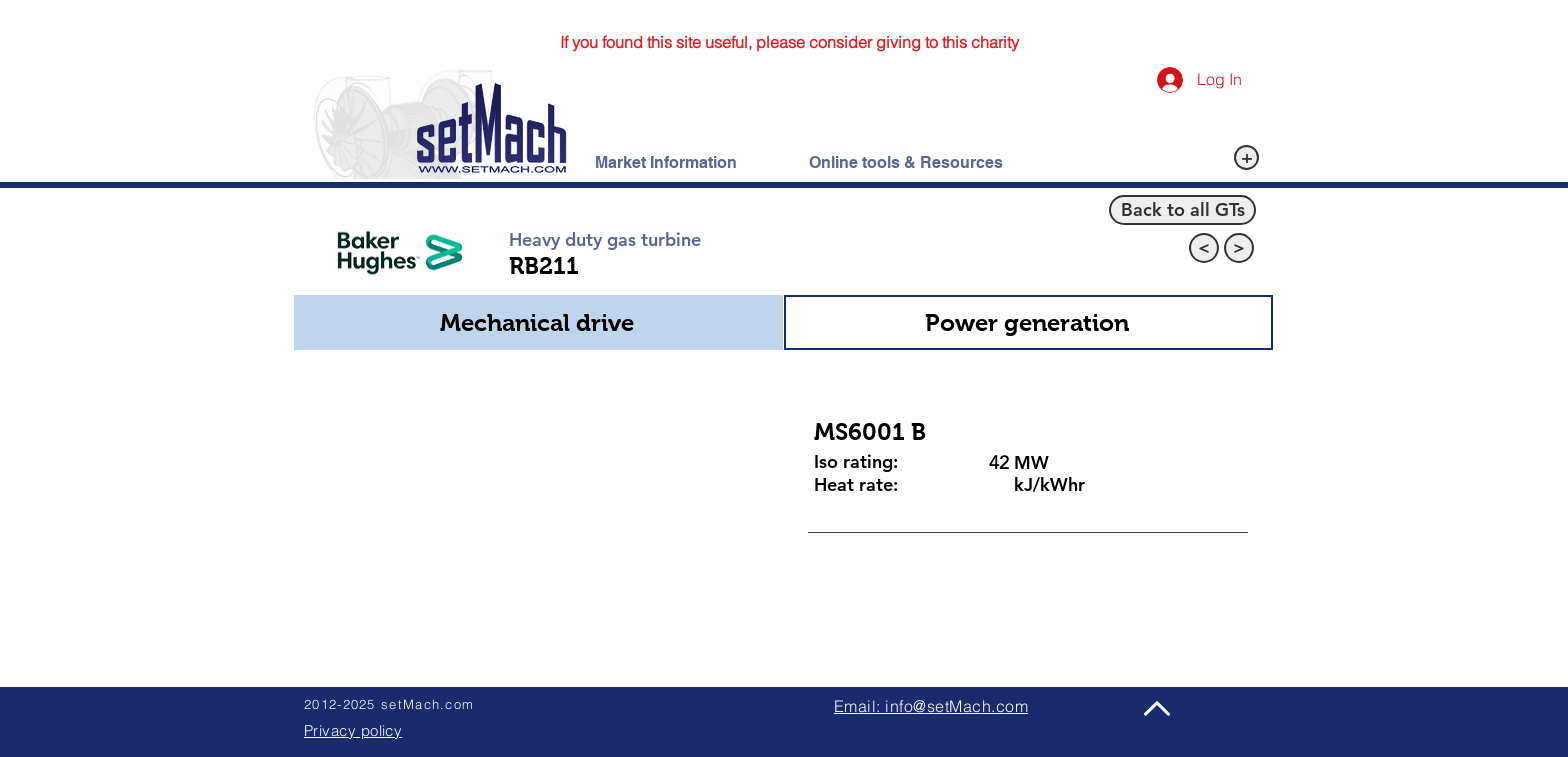 This screenshot has width=1568, height=757. What do you see at coordinates (789, 42) in the screenshot?
I see `[If you found this site useful, please consider giving to this charity]` at bounding box center [789, 42].